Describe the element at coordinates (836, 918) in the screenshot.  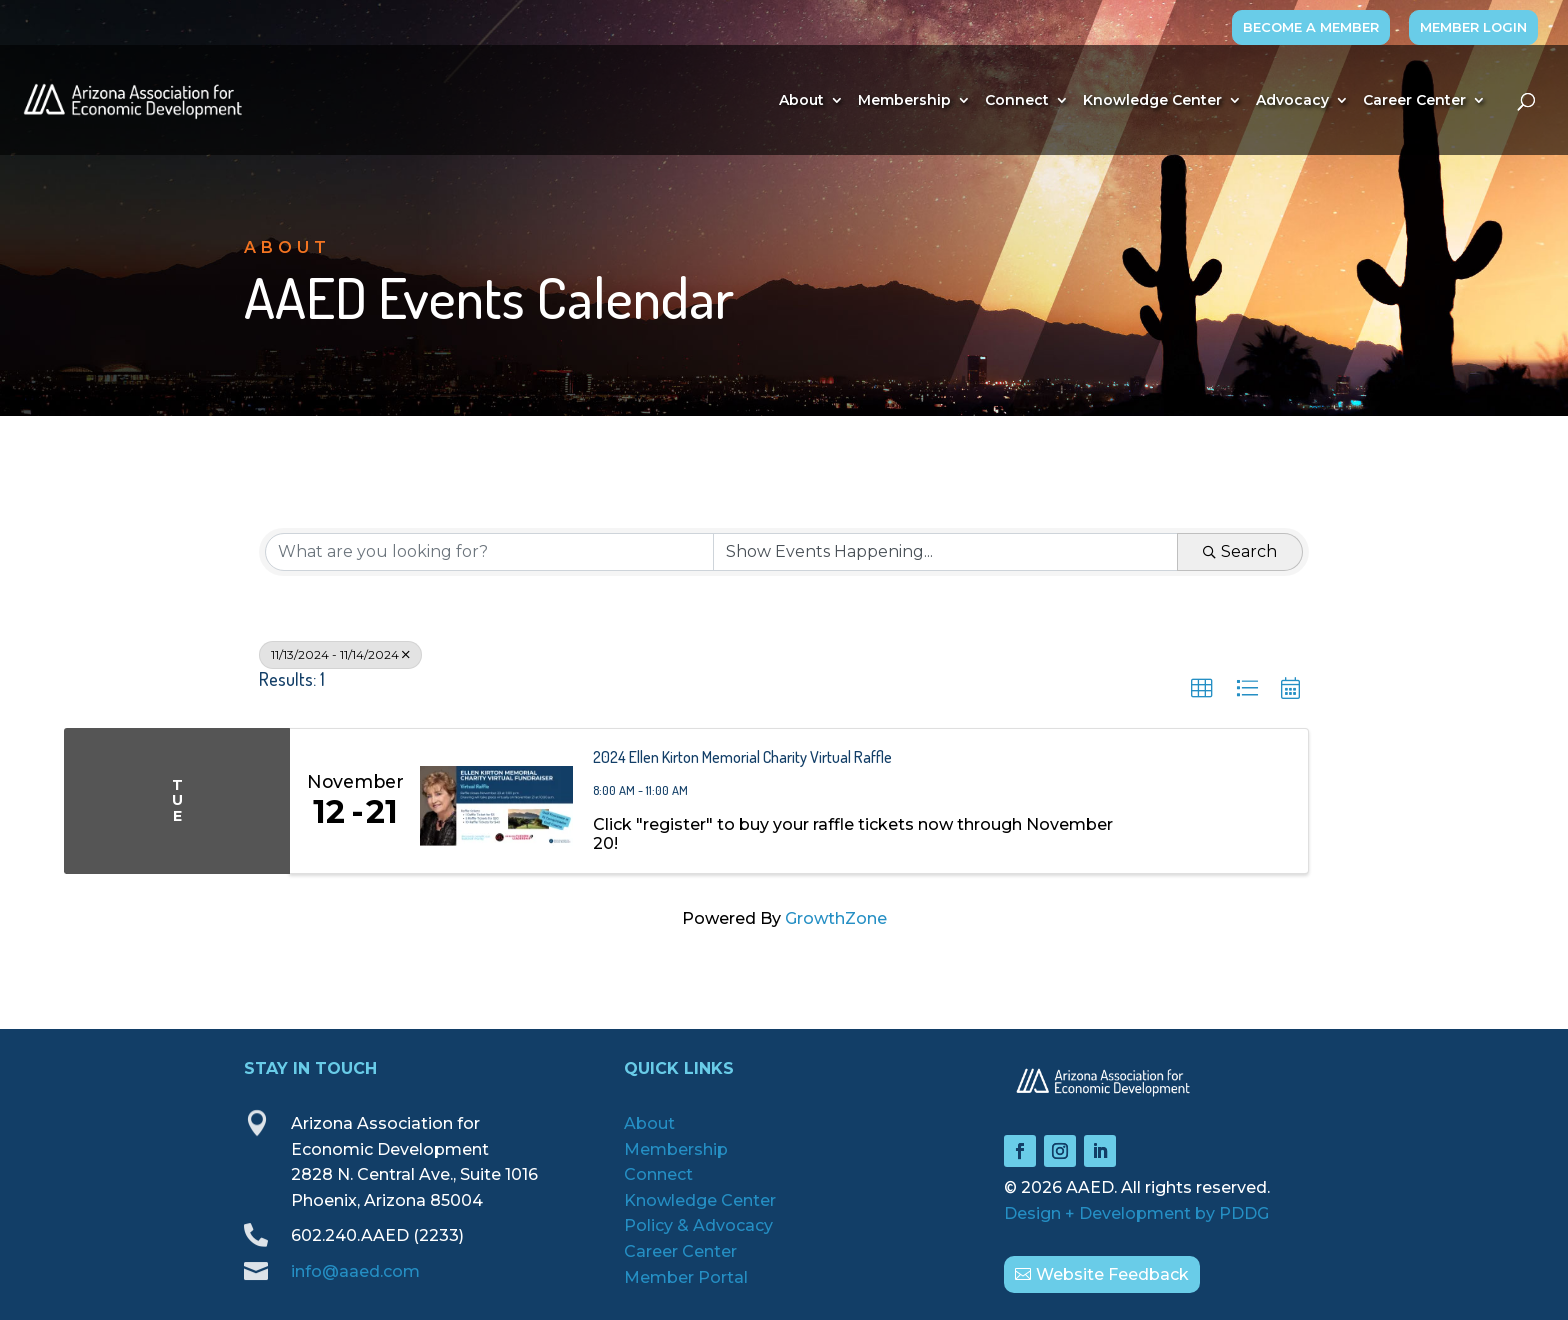
I see `GrowthZone` at that location.